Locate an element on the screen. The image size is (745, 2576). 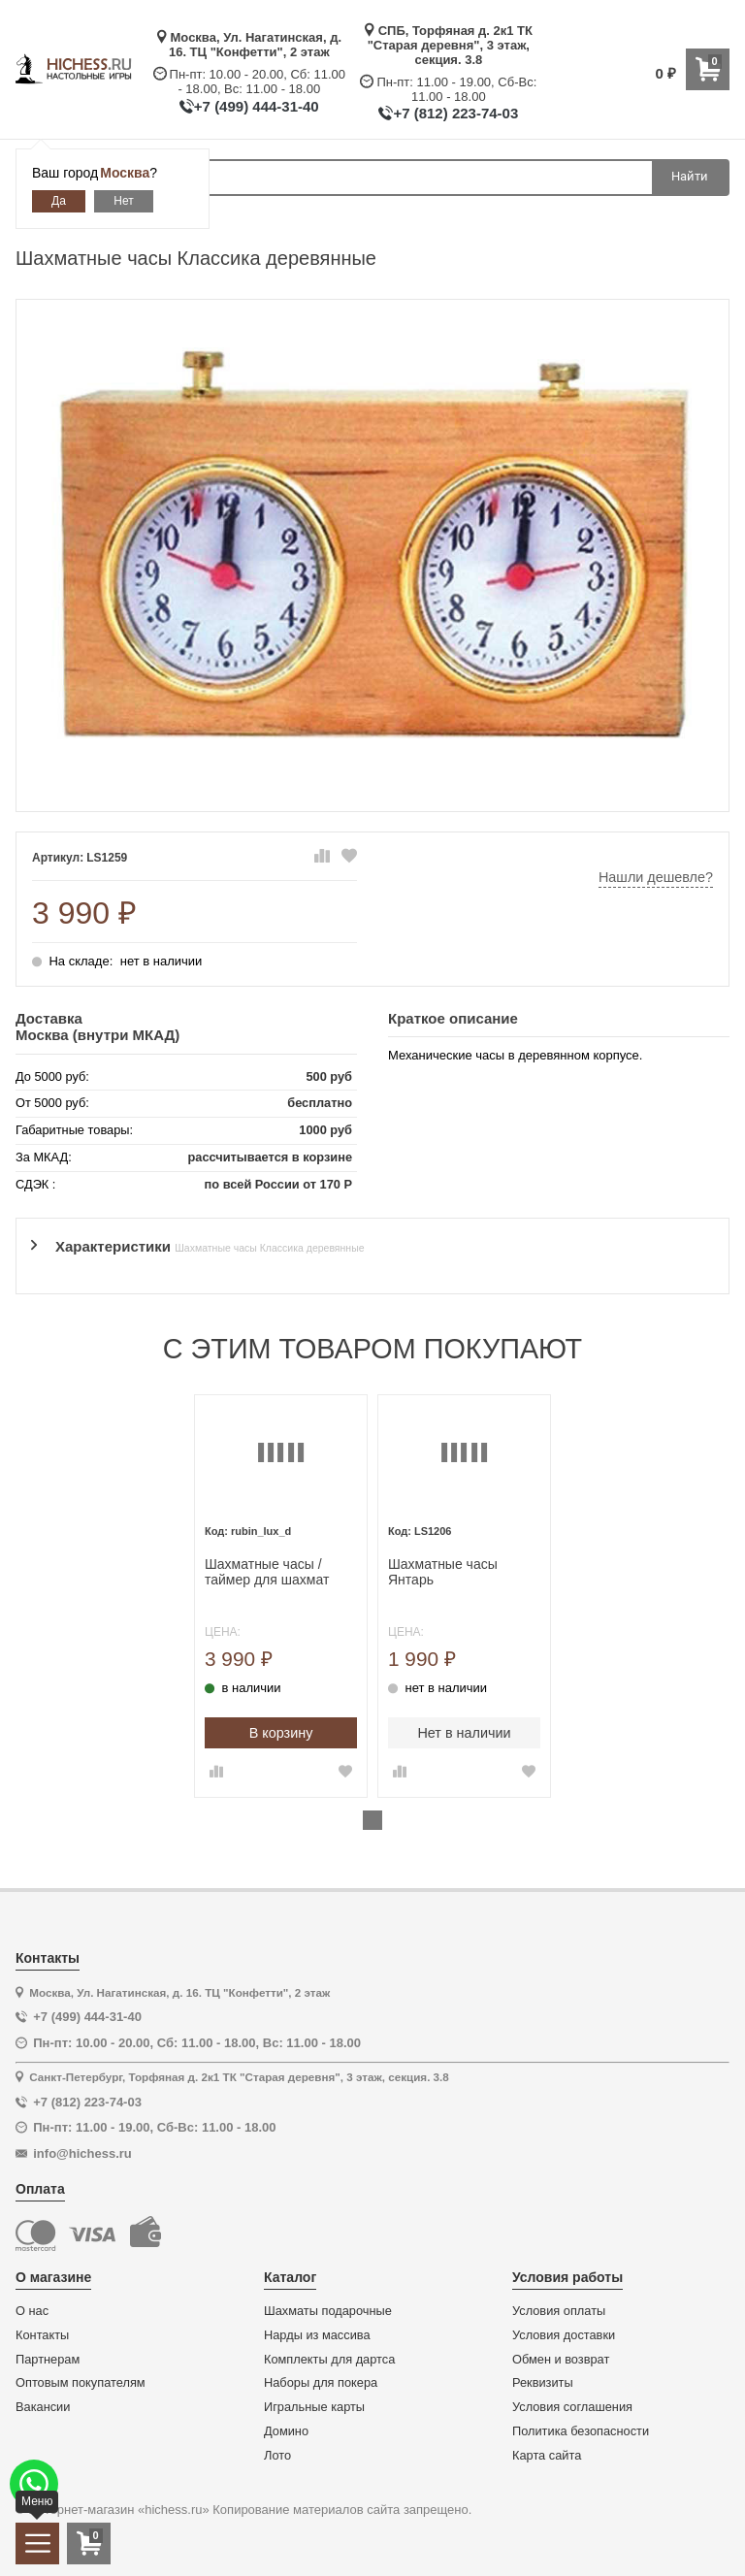
Лото is located at coordinates (277, 2455).